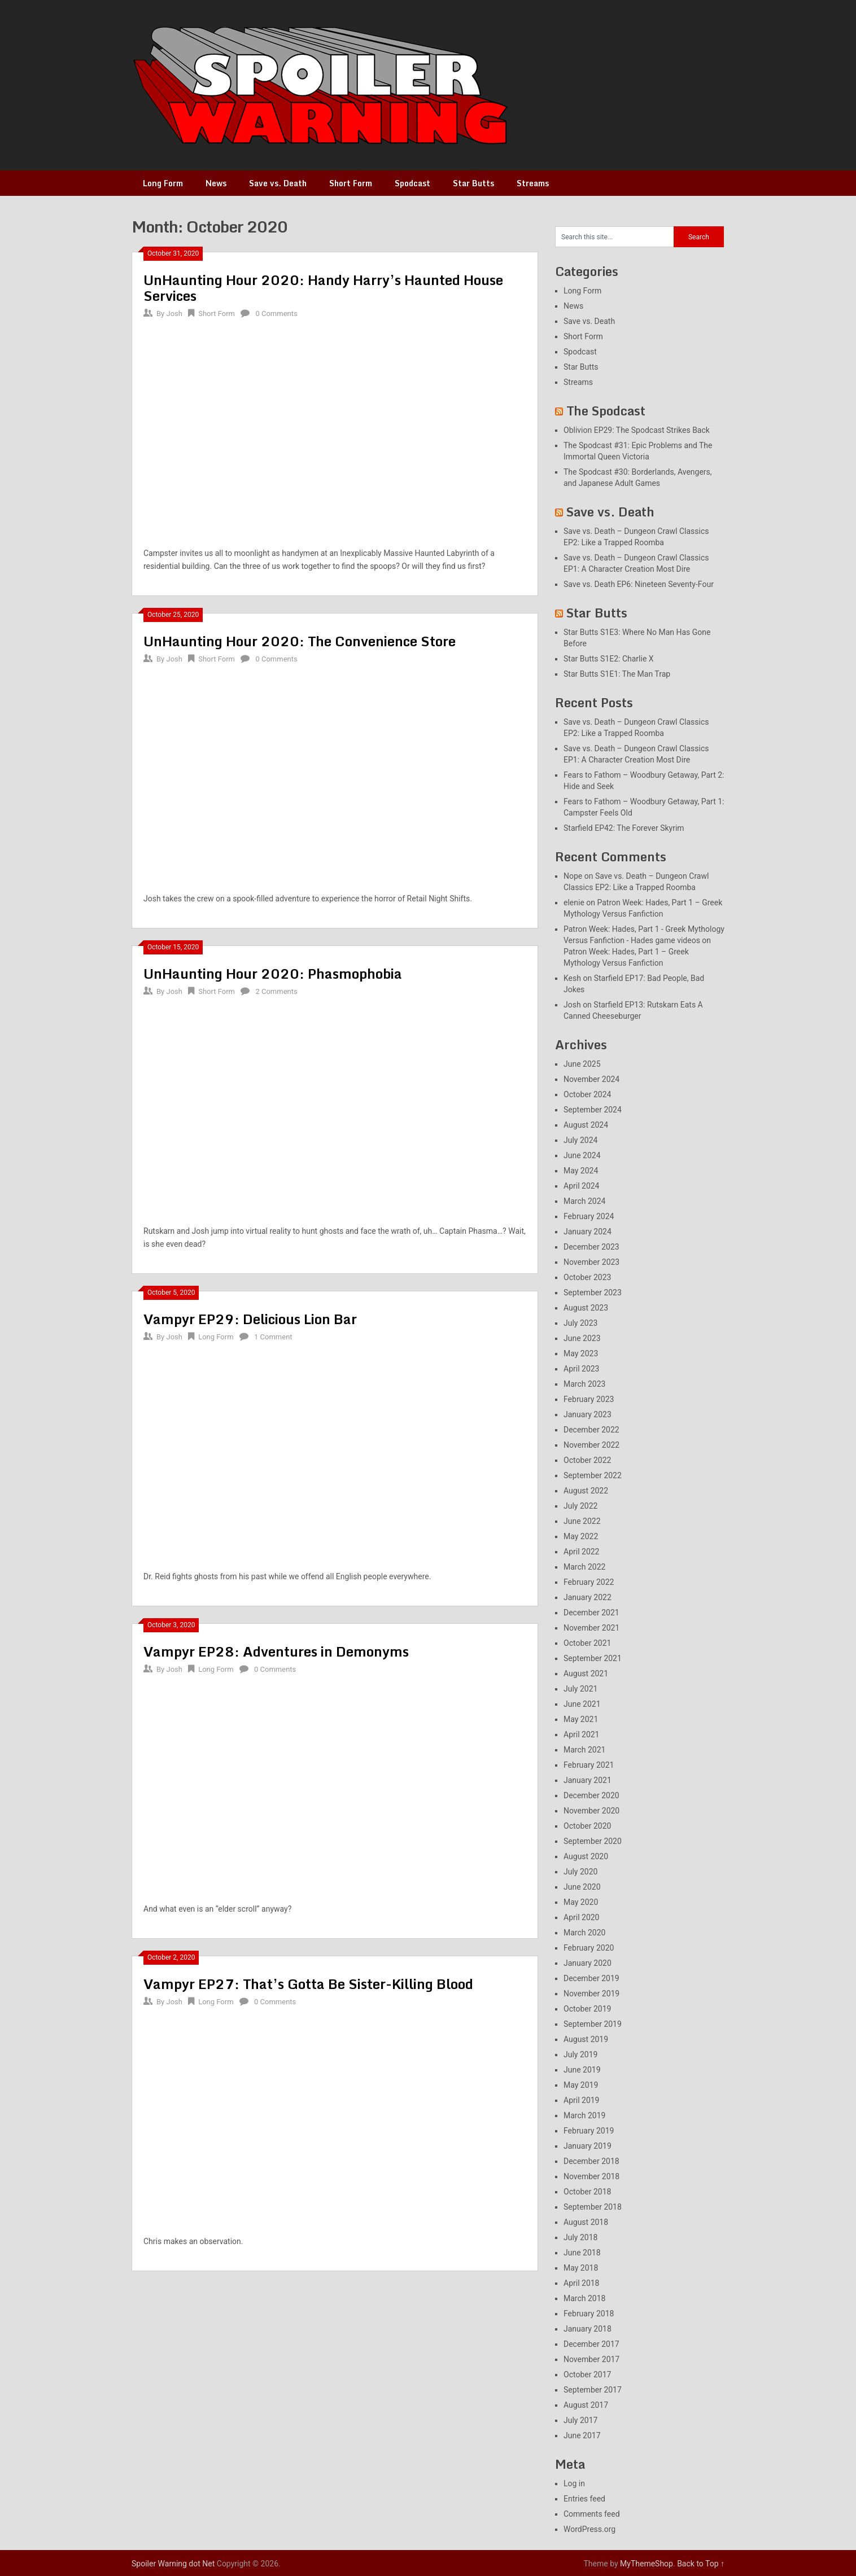 The height and width of the screenshot is (2576, 856). Describe the element at coordinates (582, 1886) in the screenshot. I see `June 2020` at that location.